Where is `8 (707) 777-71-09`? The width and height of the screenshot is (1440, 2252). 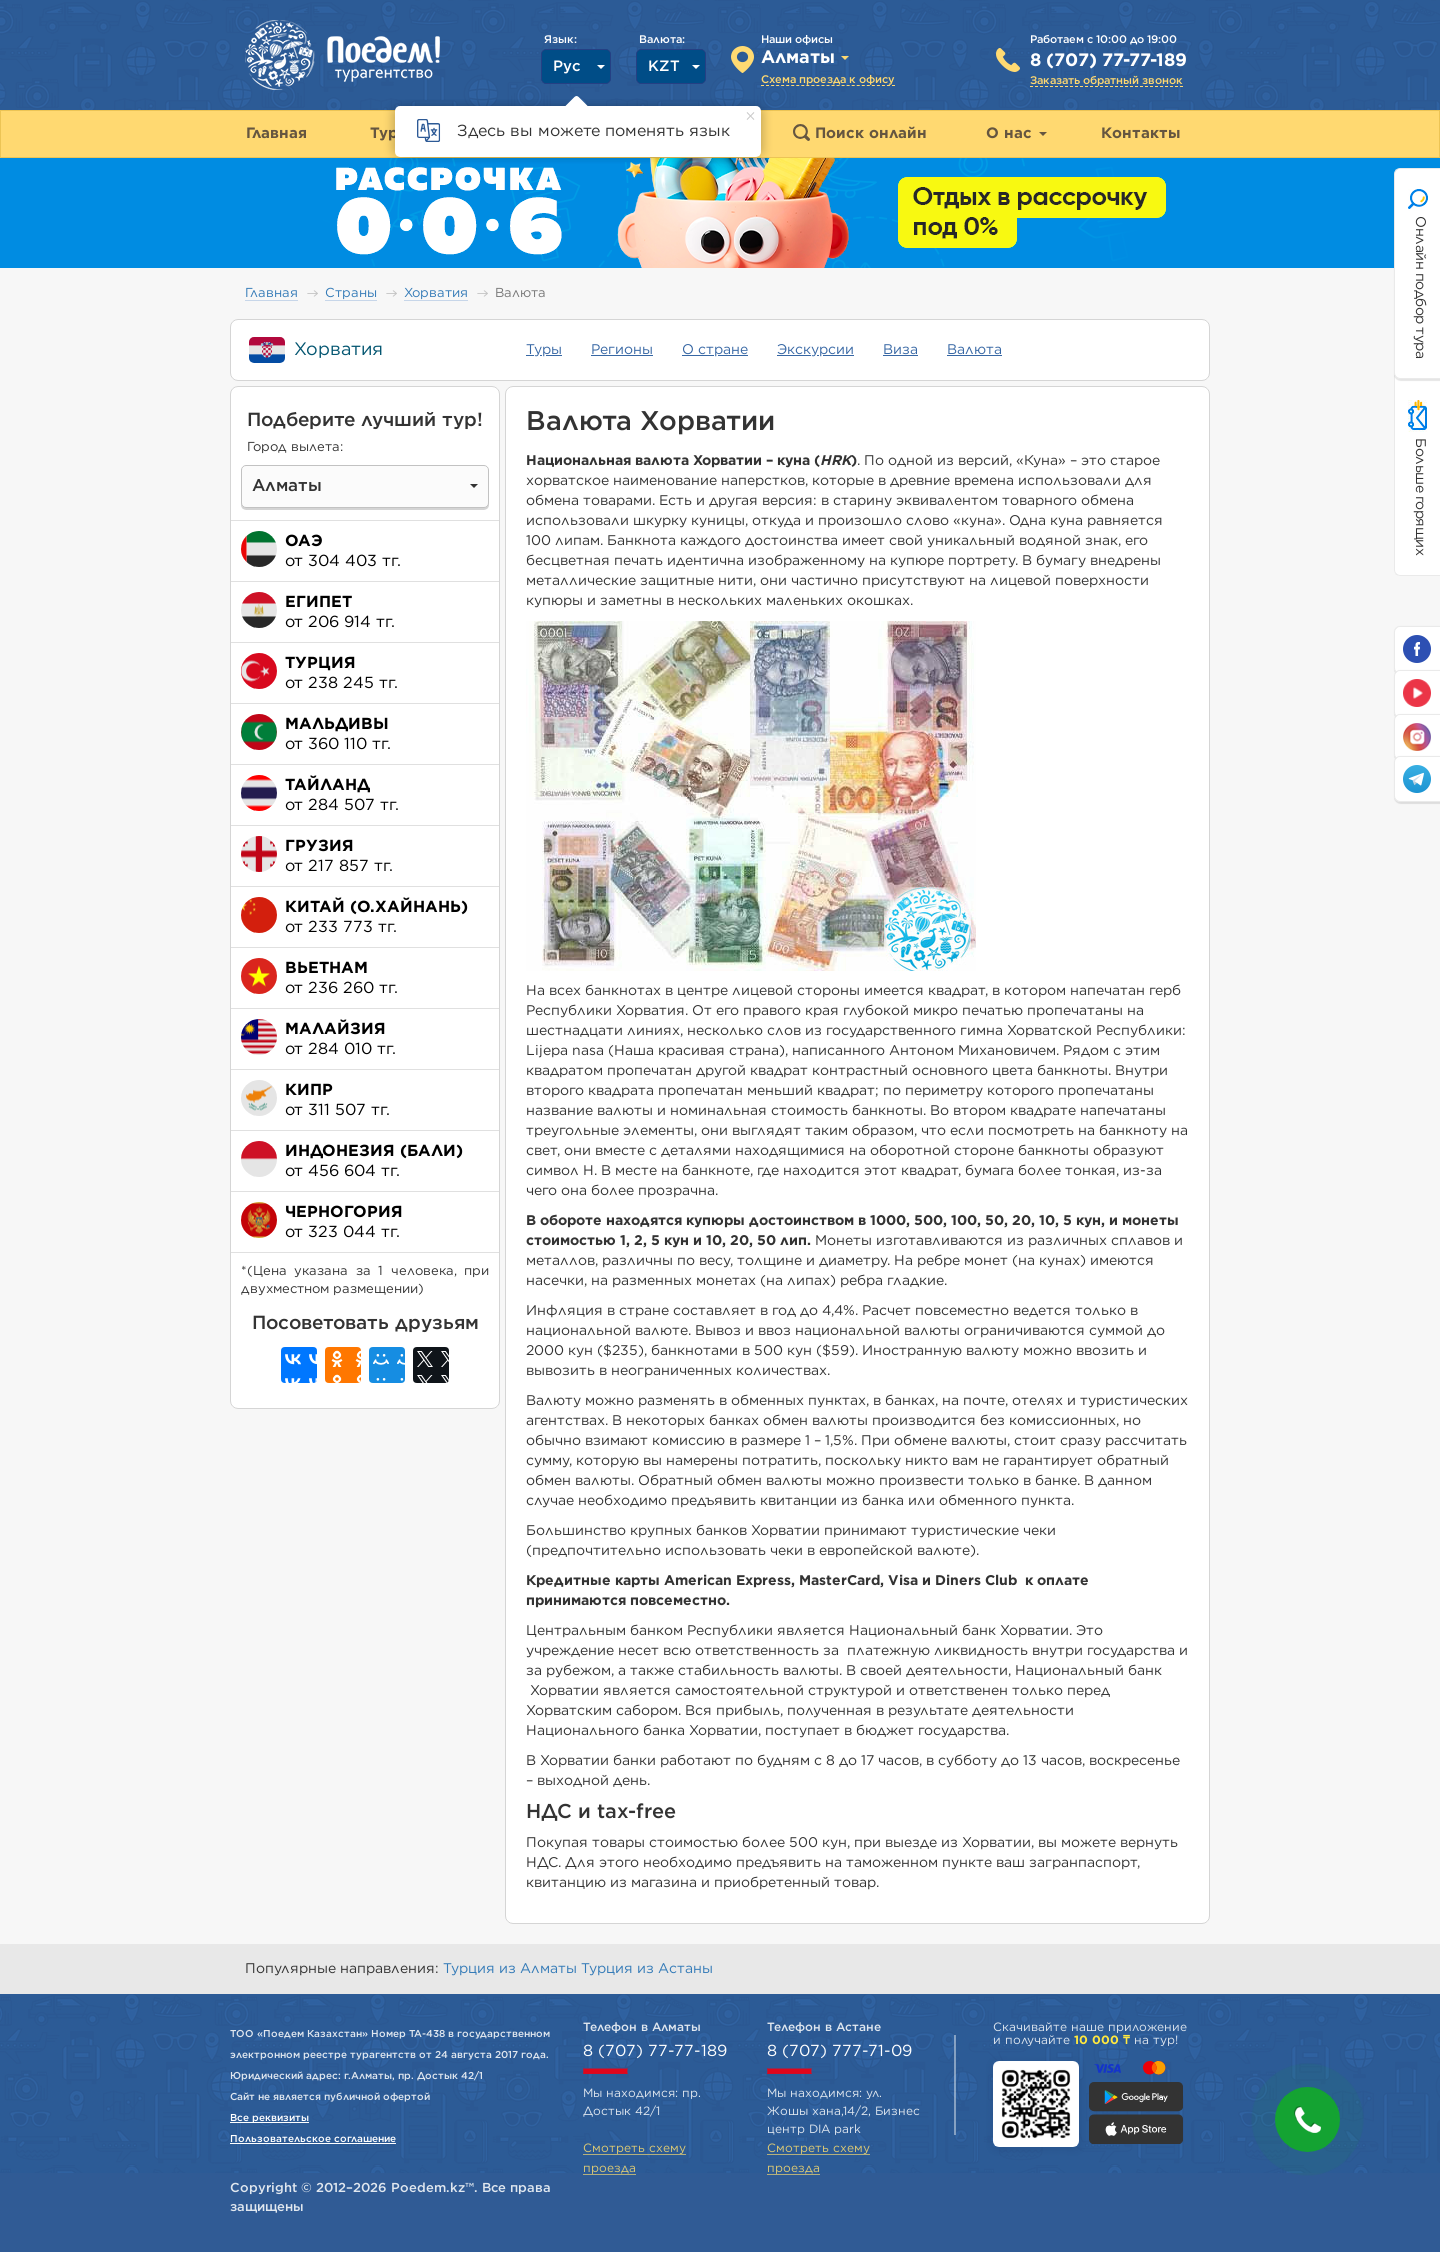
8 (707) 777-71-09 is located at coordinates (839, 2051).